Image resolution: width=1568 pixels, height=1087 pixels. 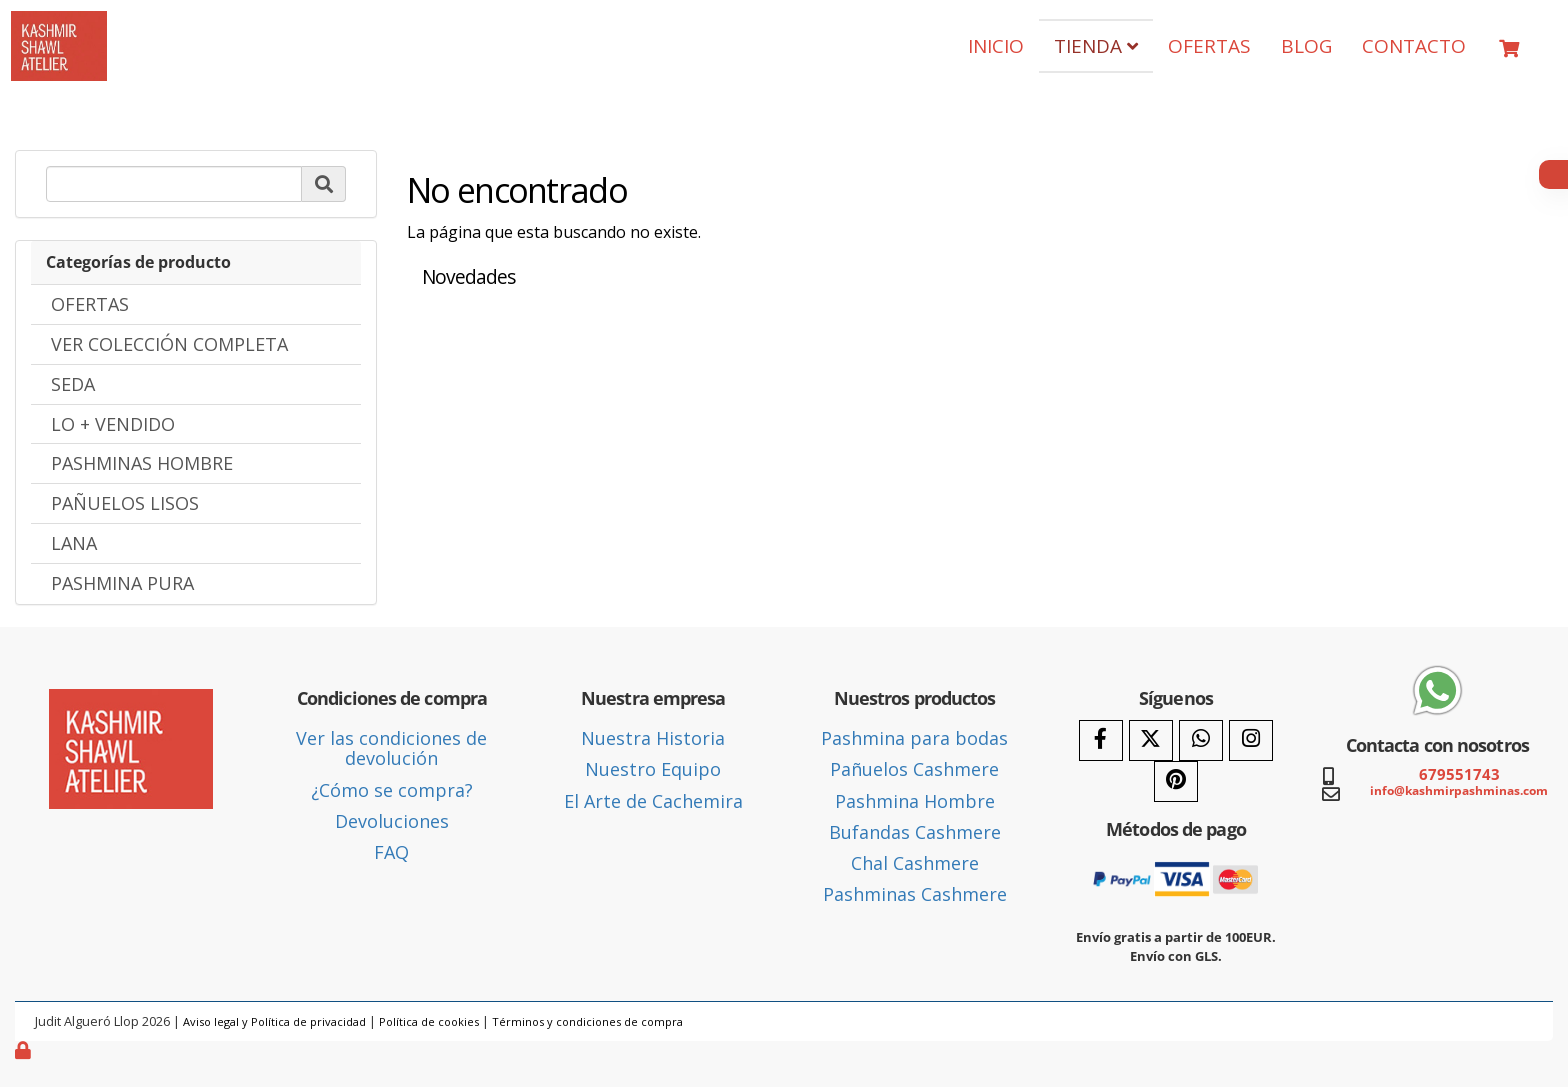 What do you see at coordinates (653, 738) in the screenshot?
I see `Nuestra Historia` at bounding box center [653, 738].